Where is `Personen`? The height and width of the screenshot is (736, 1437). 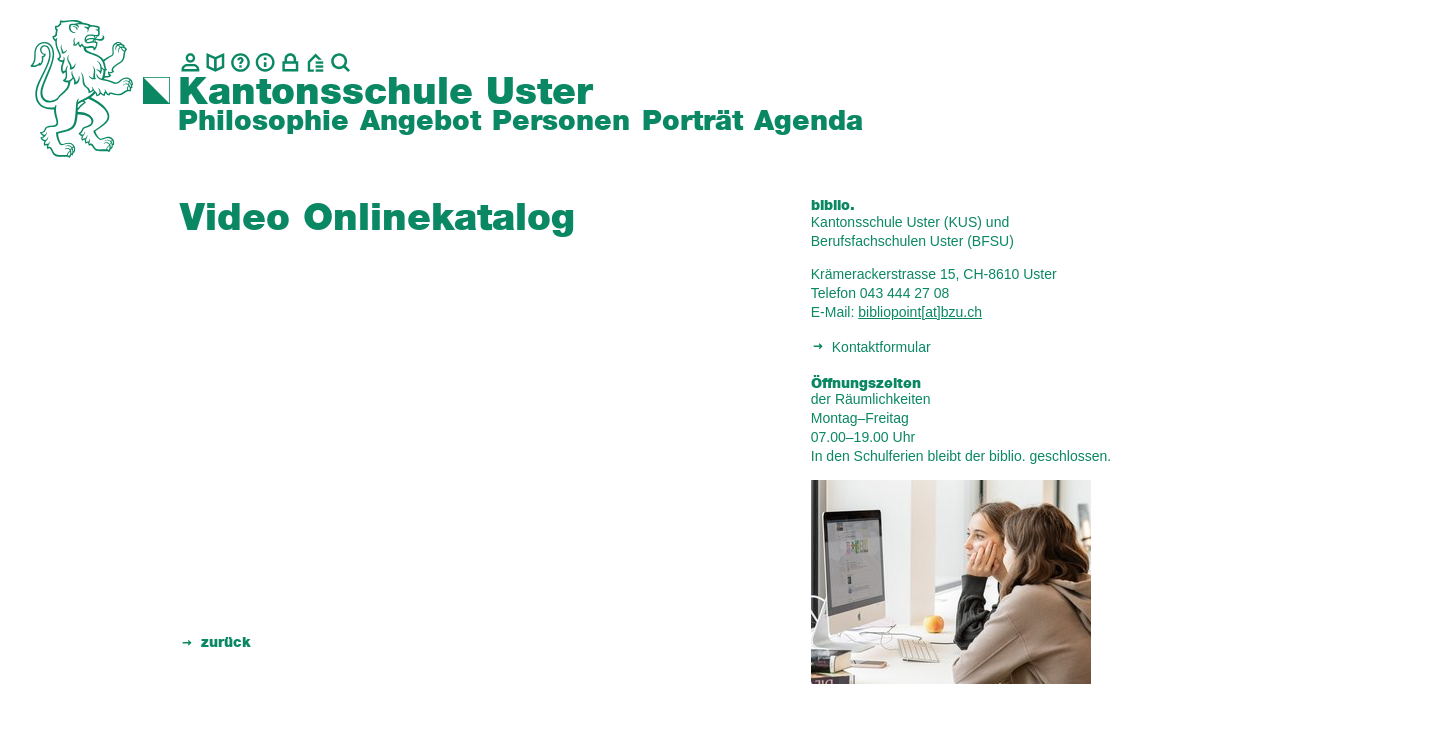
Personen is located at coordinates (561, 122).